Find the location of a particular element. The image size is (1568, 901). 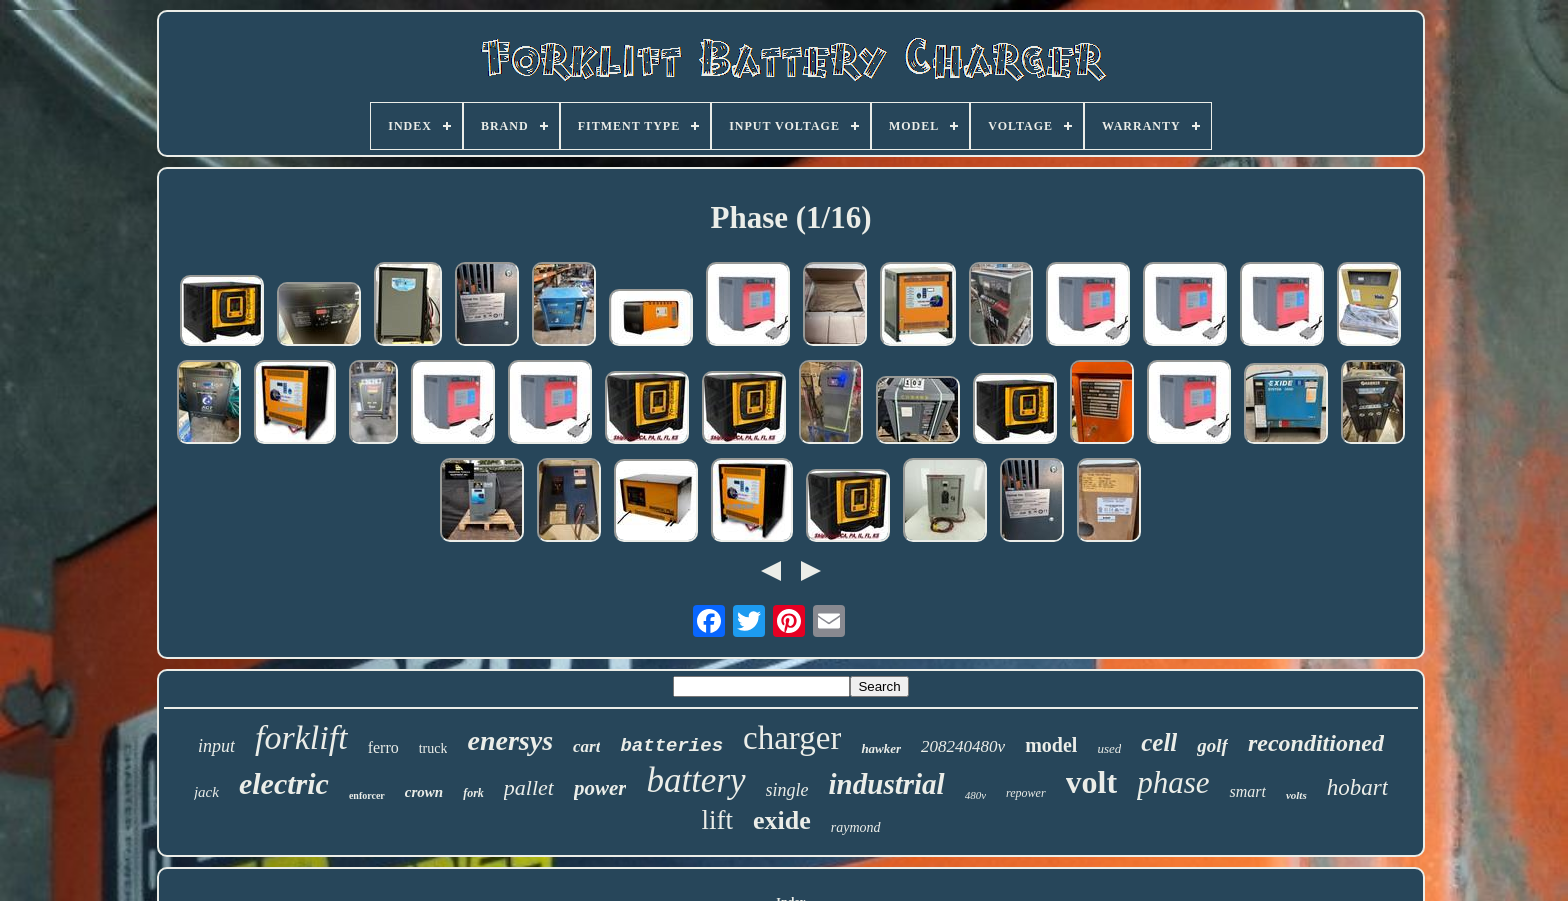

exide is located at coordinates (782, 820).